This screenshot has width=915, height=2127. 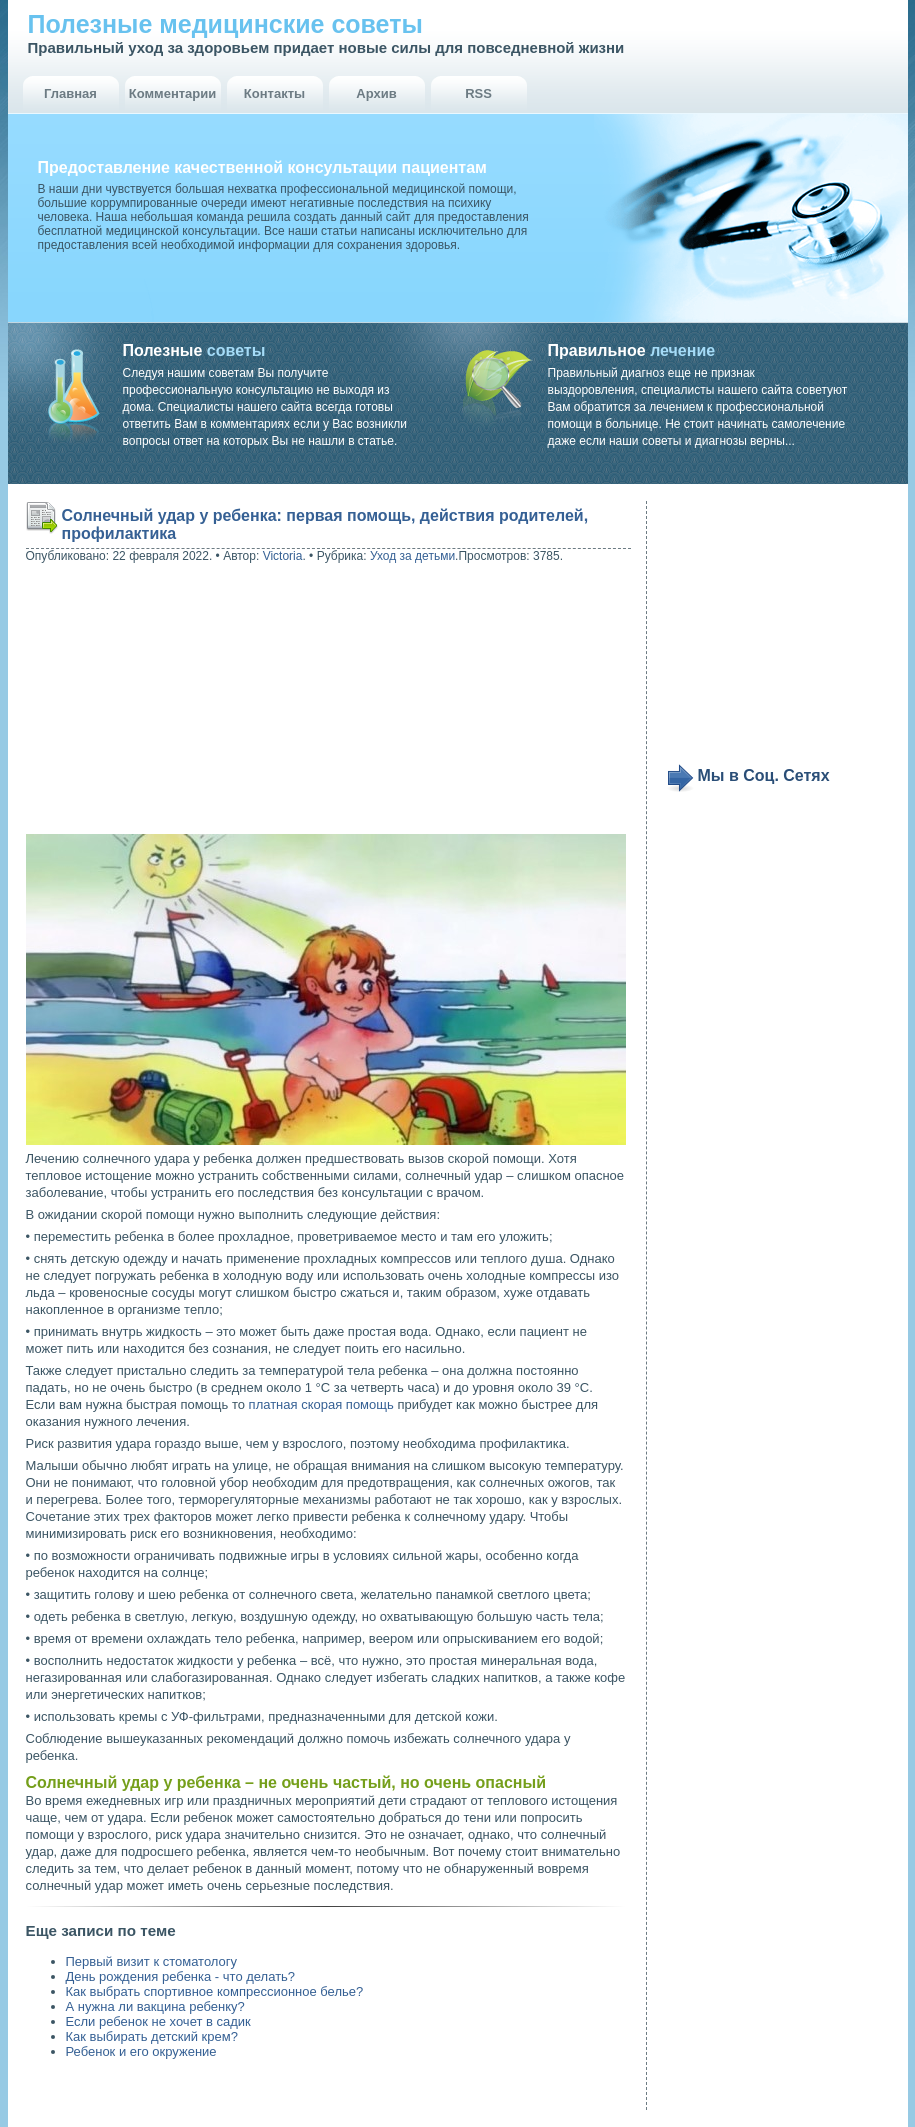 I want to click on Victoria, so click(x=283, y=556).